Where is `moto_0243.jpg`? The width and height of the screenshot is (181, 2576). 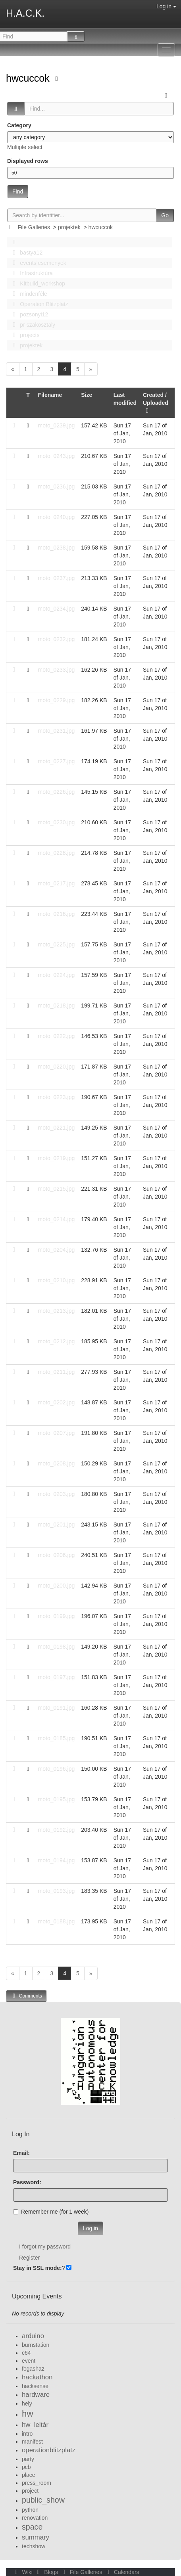 moto_0243.jpg is located at coordinates (56, 456).